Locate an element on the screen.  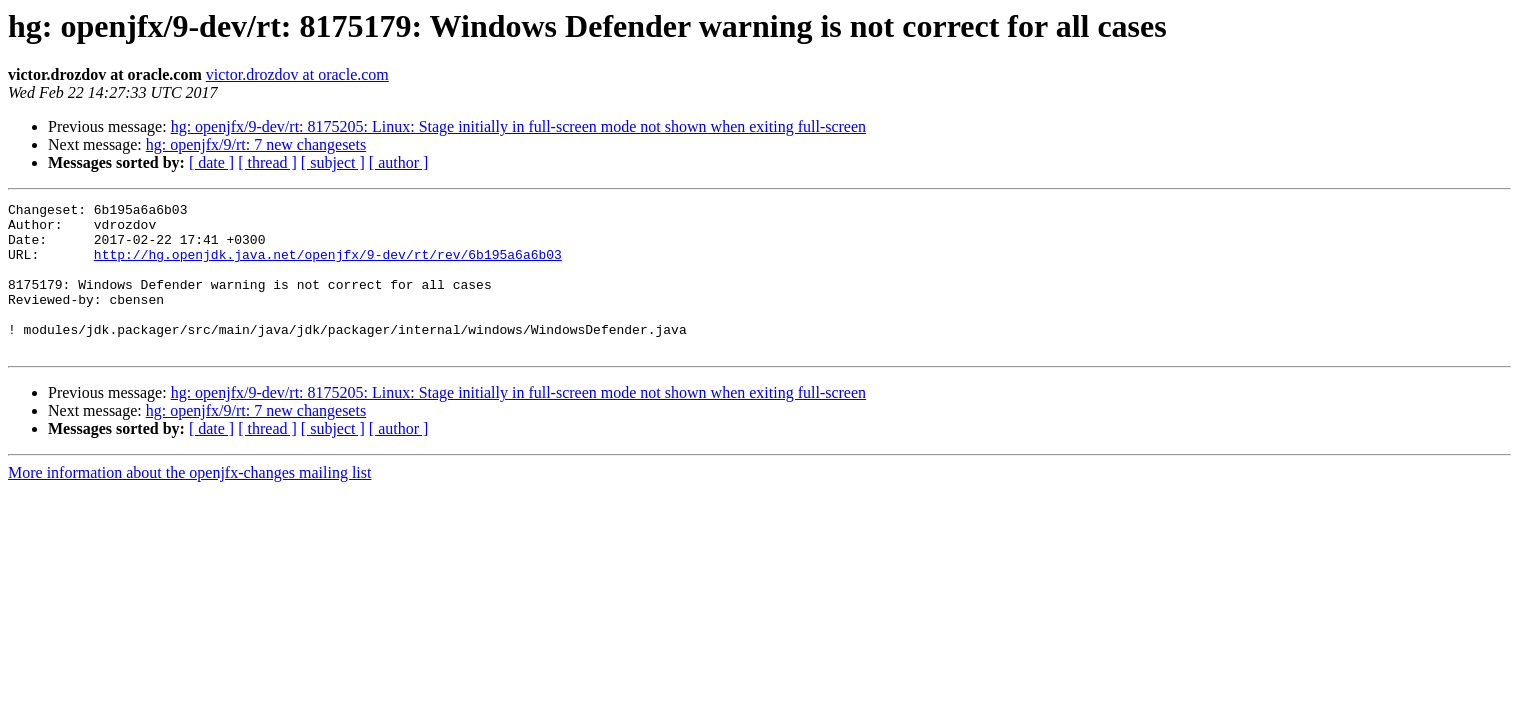
victor.drozdov at oracle.com is located at coordinates (297, 74).